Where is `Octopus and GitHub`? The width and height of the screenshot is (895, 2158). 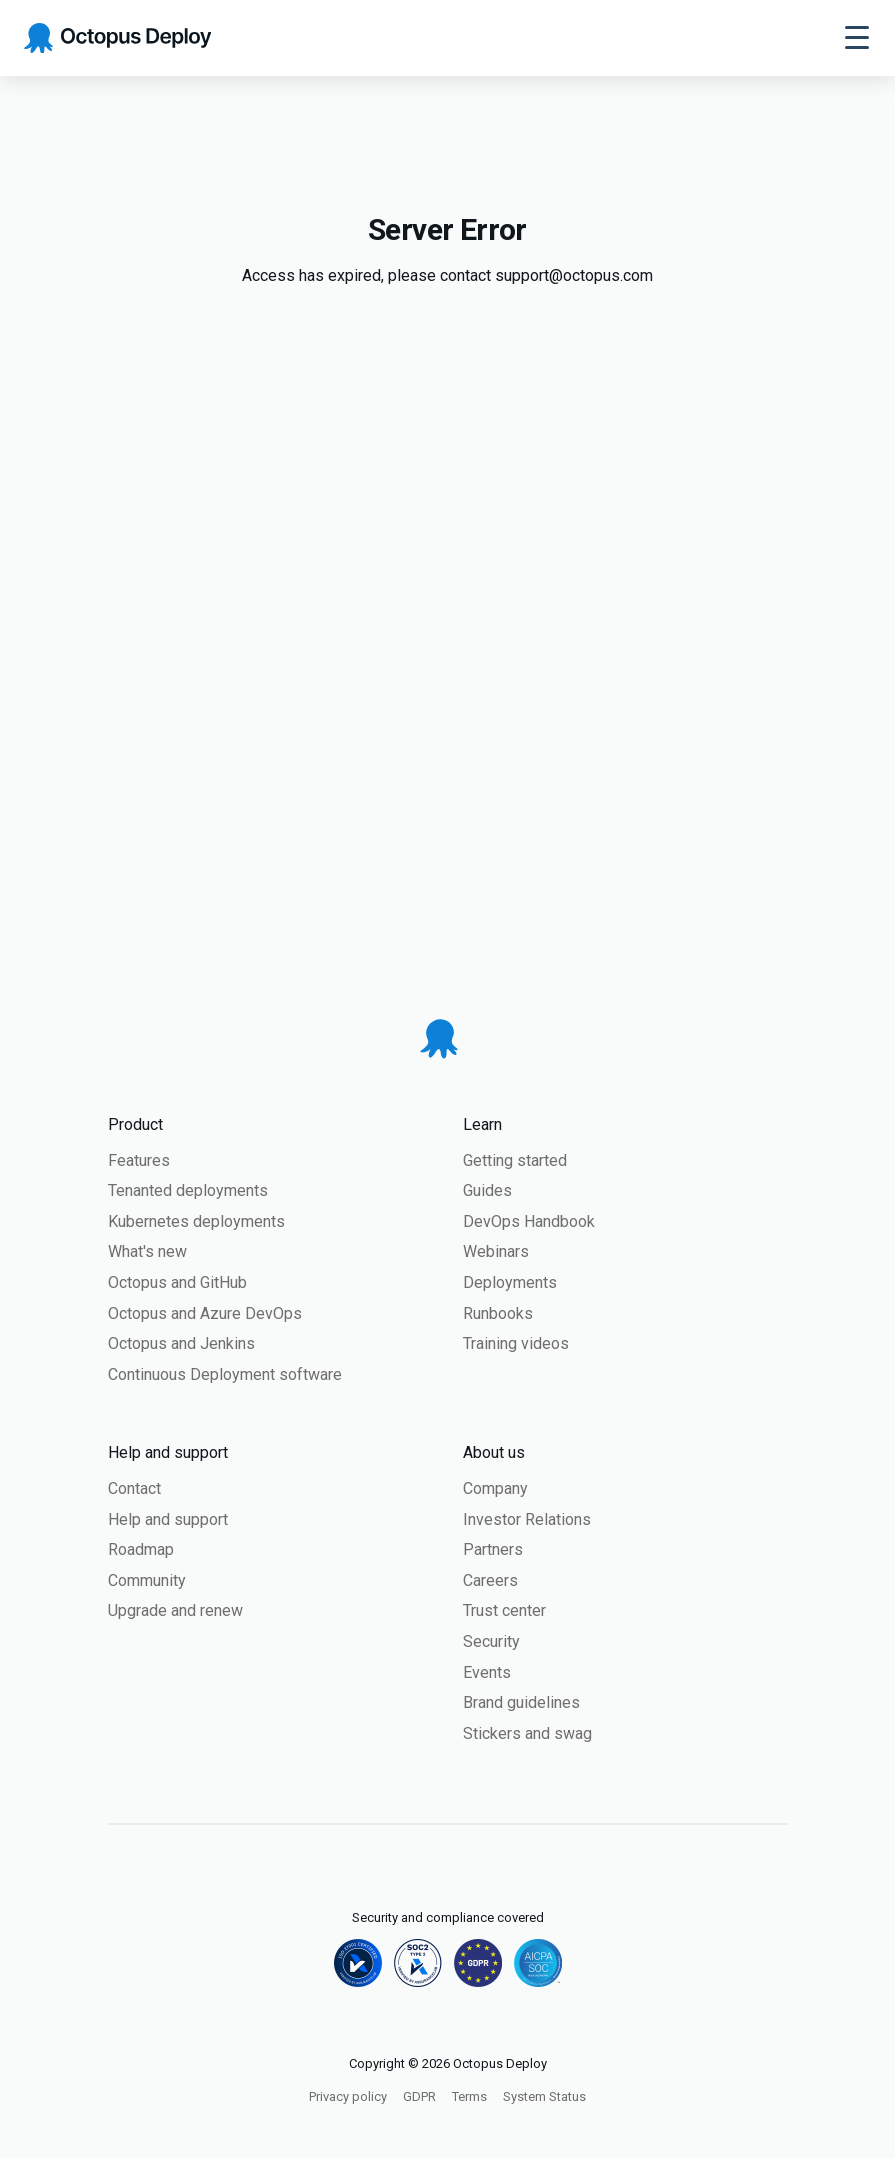
Octopus and GitHub is located at coordinates (177, 1282).